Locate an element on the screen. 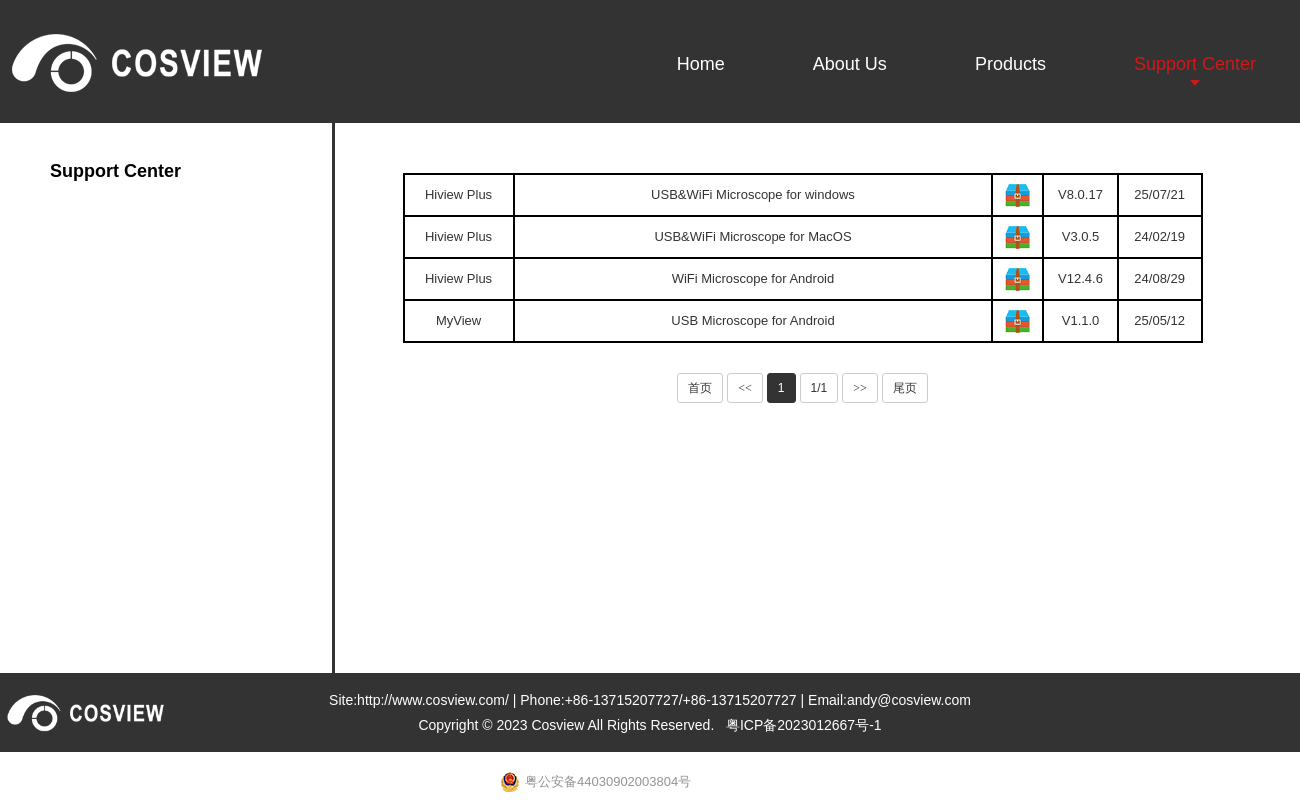  << is located at coordinates (745, 388).